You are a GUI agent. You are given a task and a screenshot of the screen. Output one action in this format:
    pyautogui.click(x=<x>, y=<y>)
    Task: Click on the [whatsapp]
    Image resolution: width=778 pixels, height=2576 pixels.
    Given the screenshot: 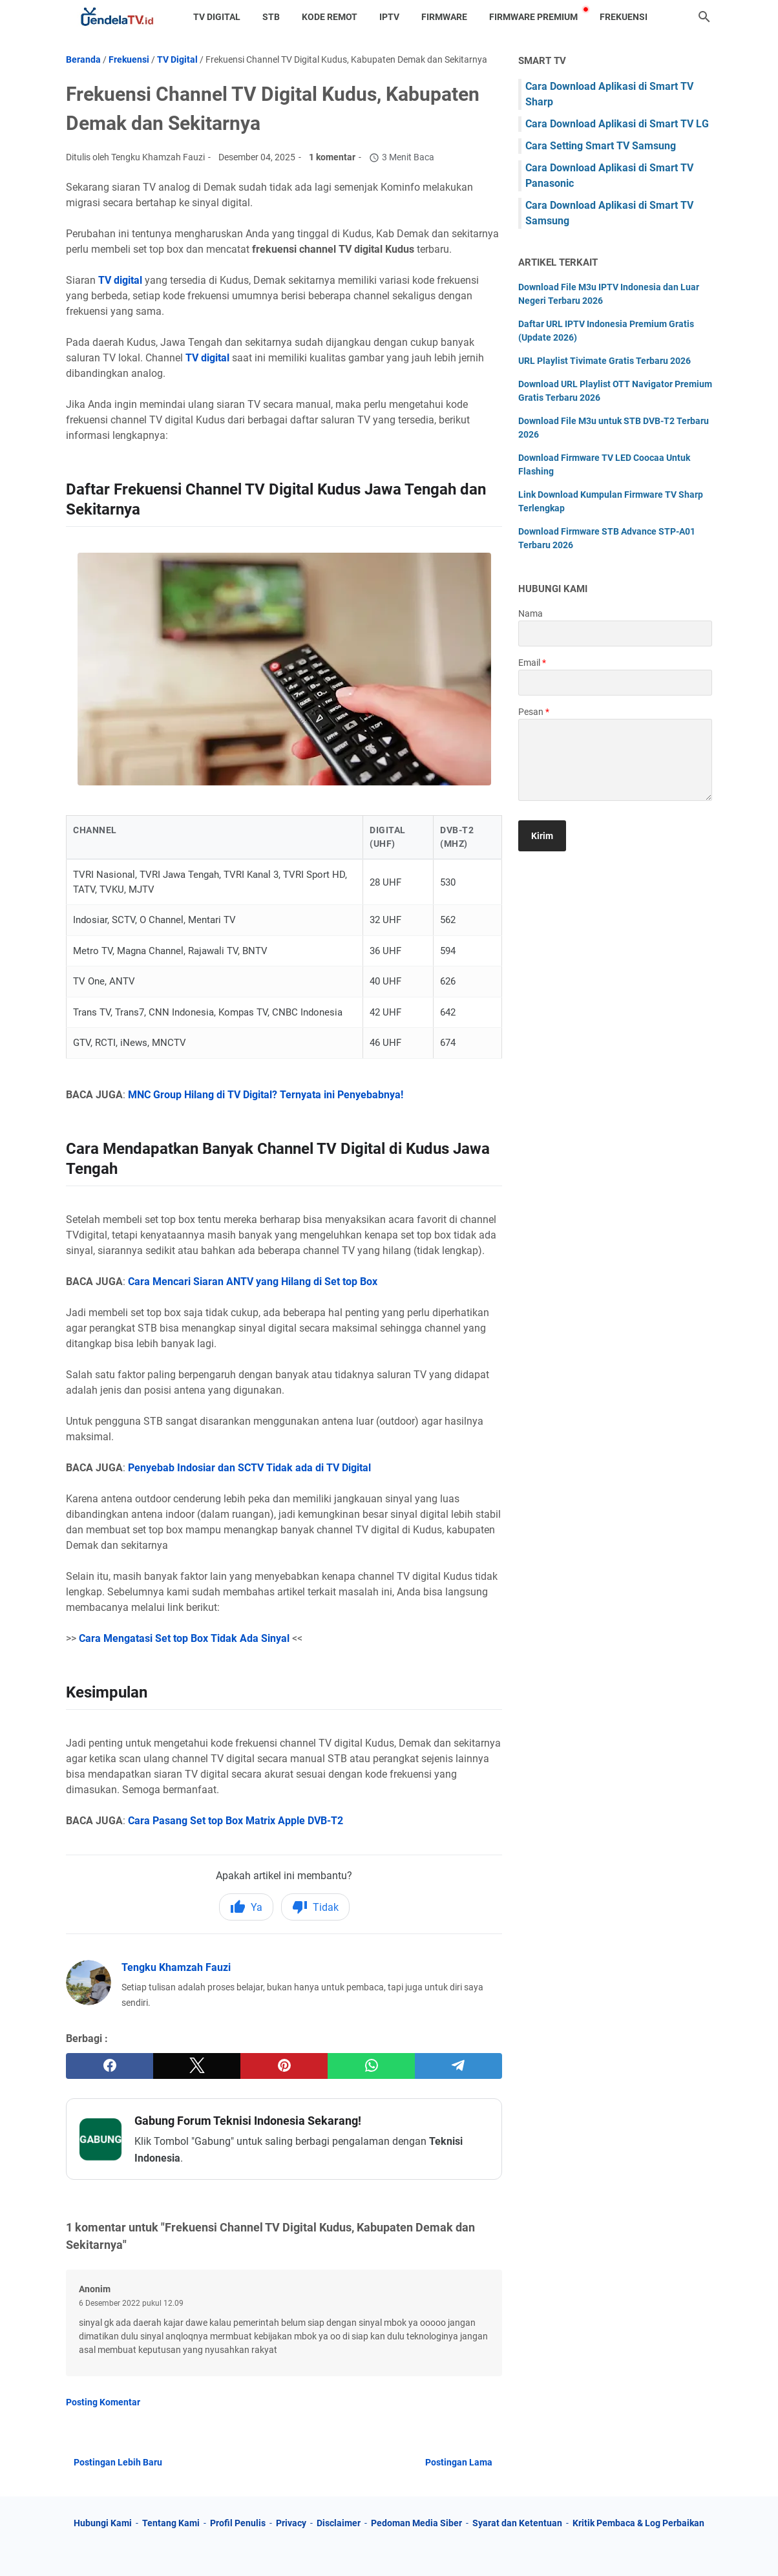 What is the action you would take?
    pyautogui.click(x=371, y=2066)
    